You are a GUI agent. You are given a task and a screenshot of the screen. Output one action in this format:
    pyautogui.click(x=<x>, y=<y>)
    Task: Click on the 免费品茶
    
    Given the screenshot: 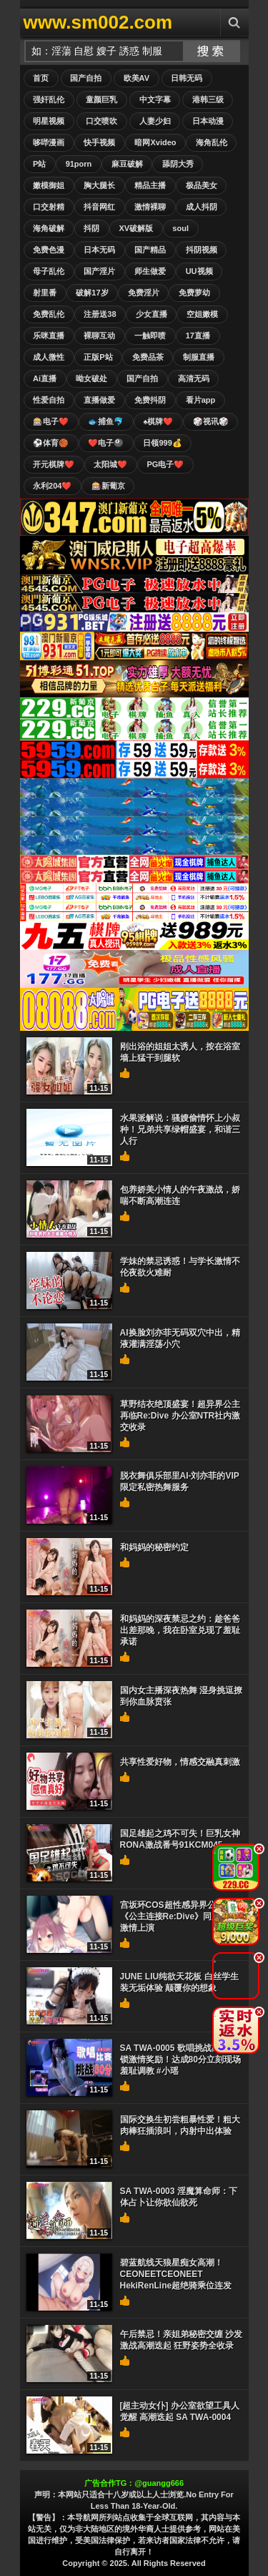 What is the action you would take?
    pyautogui.click(x=148, y=357)
    